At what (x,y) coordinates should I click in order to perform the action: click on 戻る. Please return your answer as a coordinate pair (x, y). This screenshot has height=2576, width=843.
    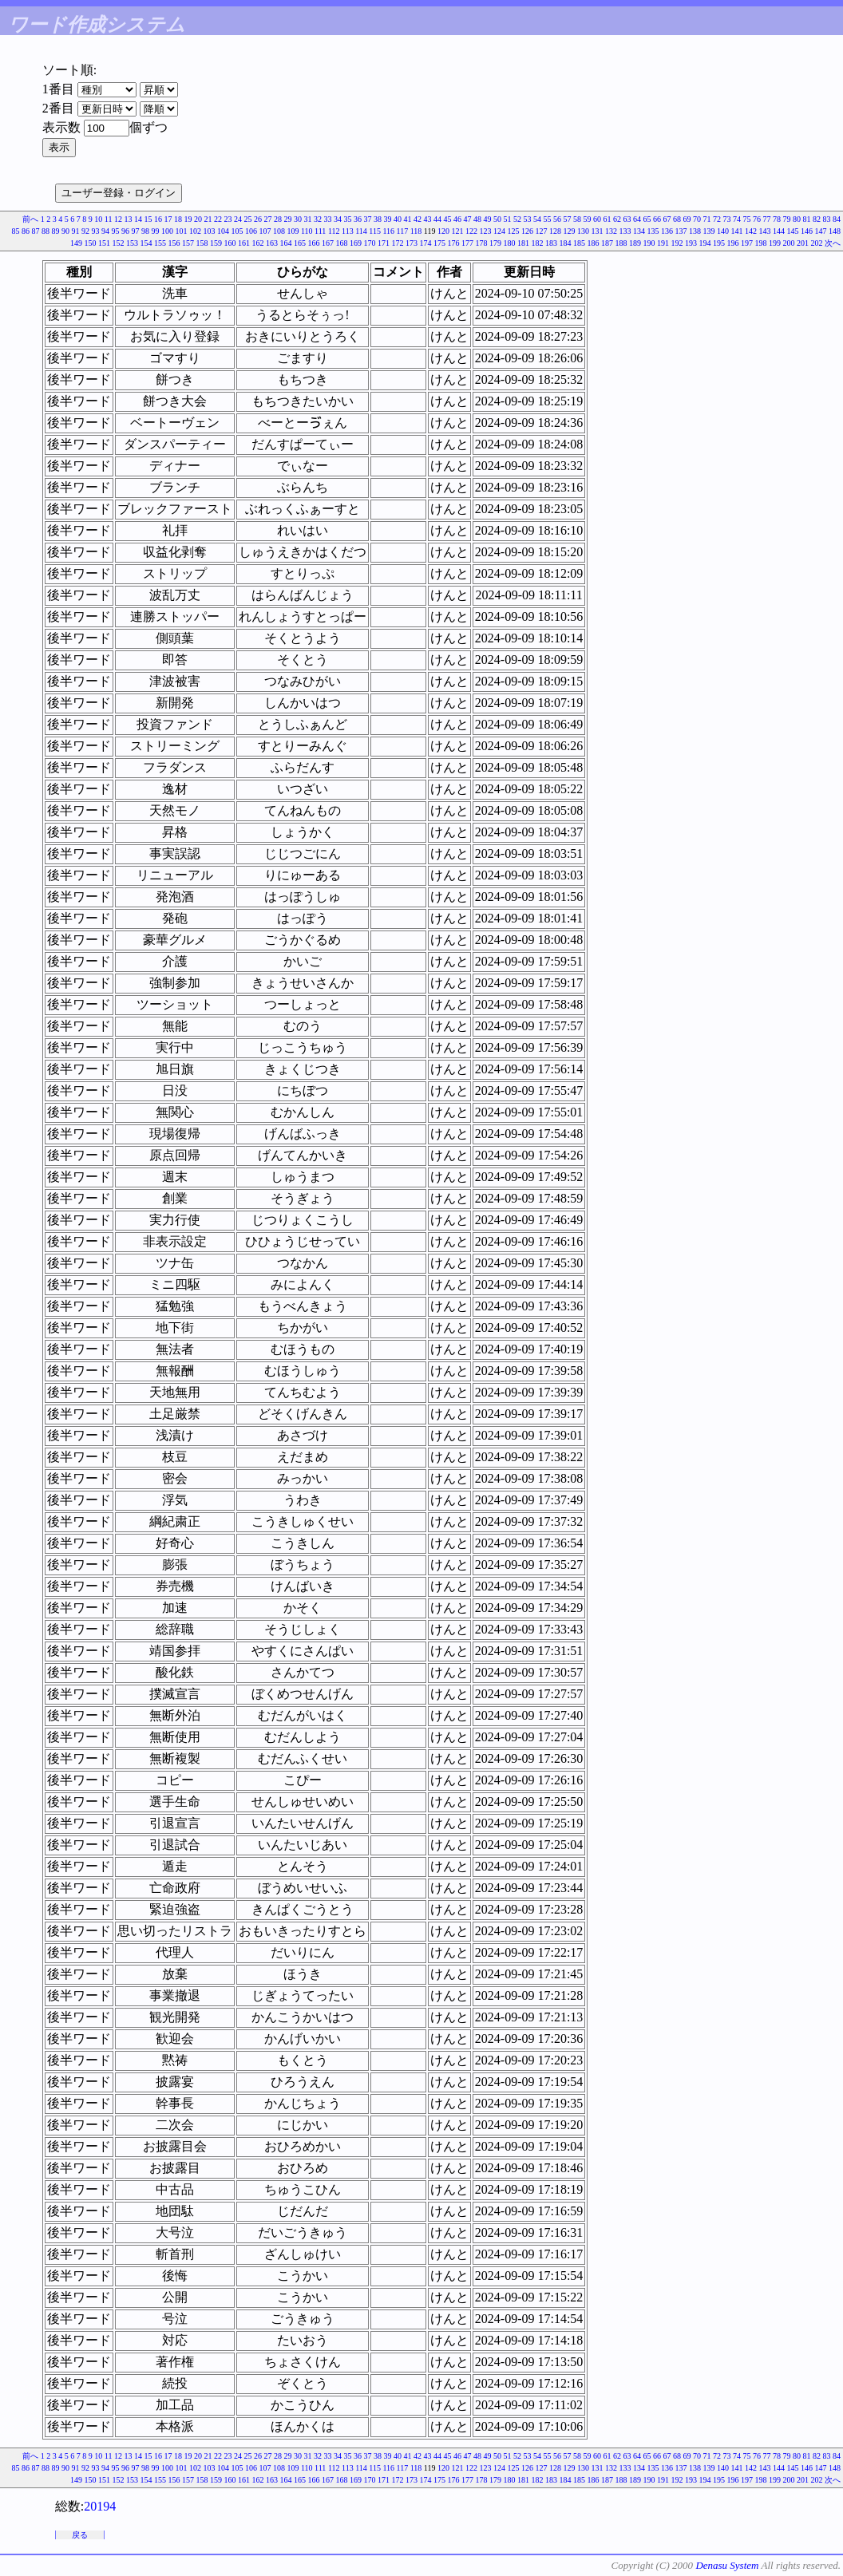
    Looking at the image, I should click on (80, 2535).